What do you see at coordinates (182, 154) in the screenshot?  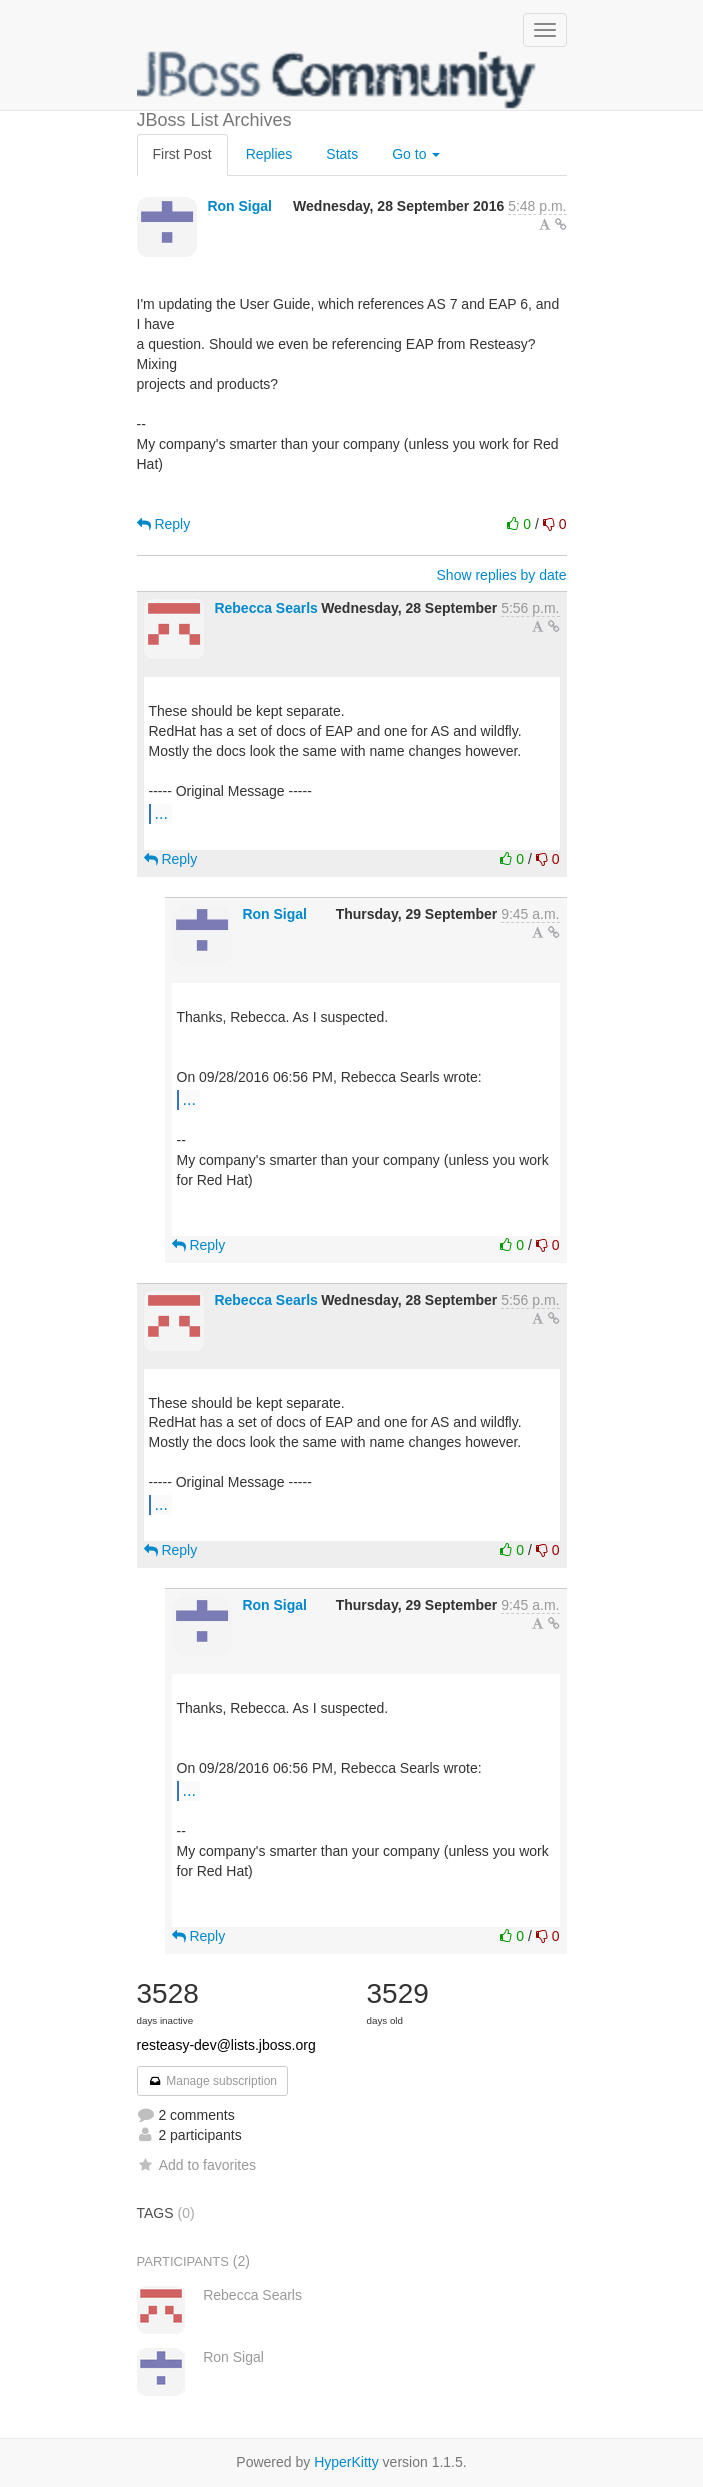 I see `First Post` at bounding box center [182, 154].